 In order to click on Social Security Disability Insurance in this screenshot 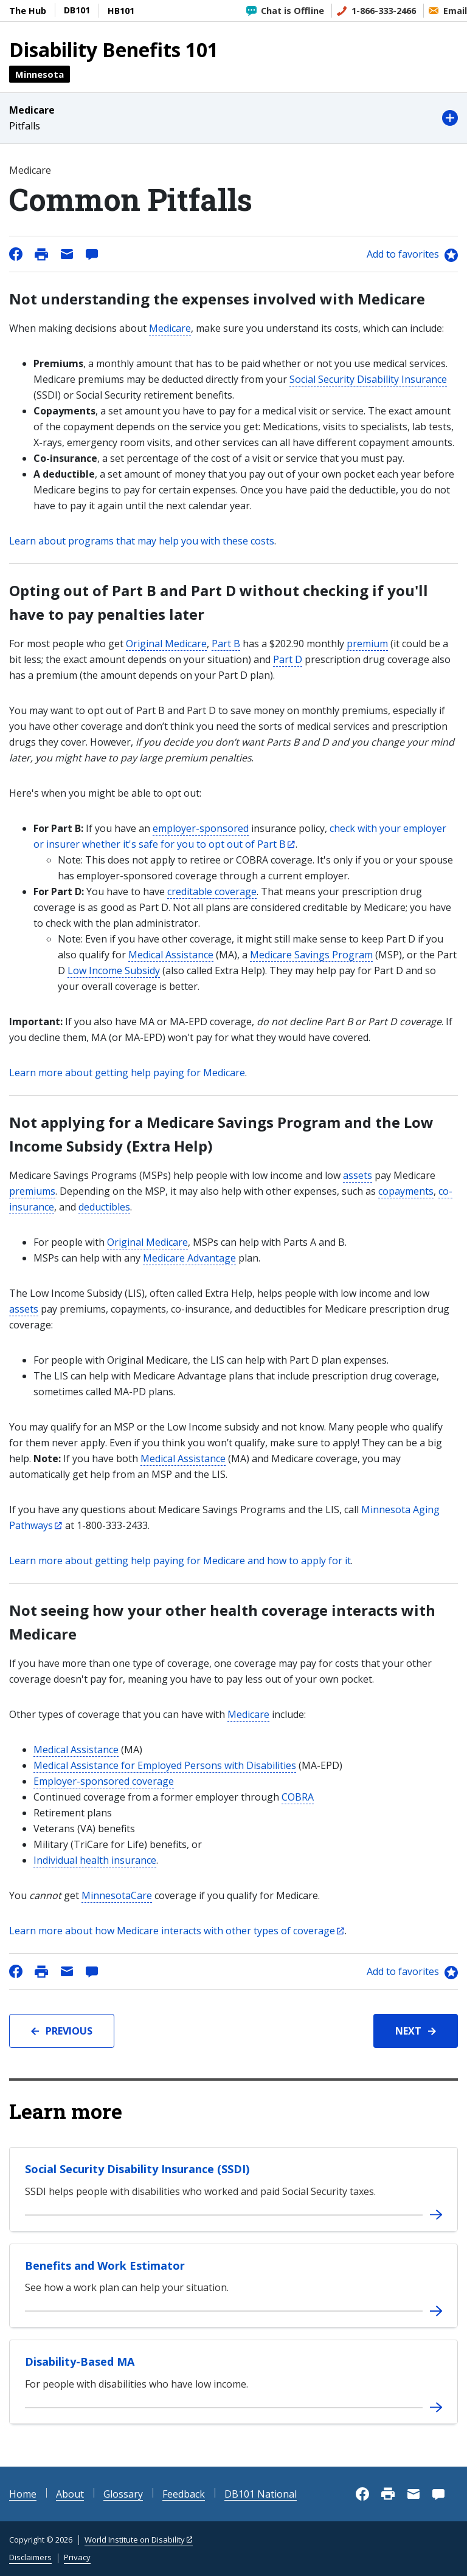, I will do `click(368, 379)`.